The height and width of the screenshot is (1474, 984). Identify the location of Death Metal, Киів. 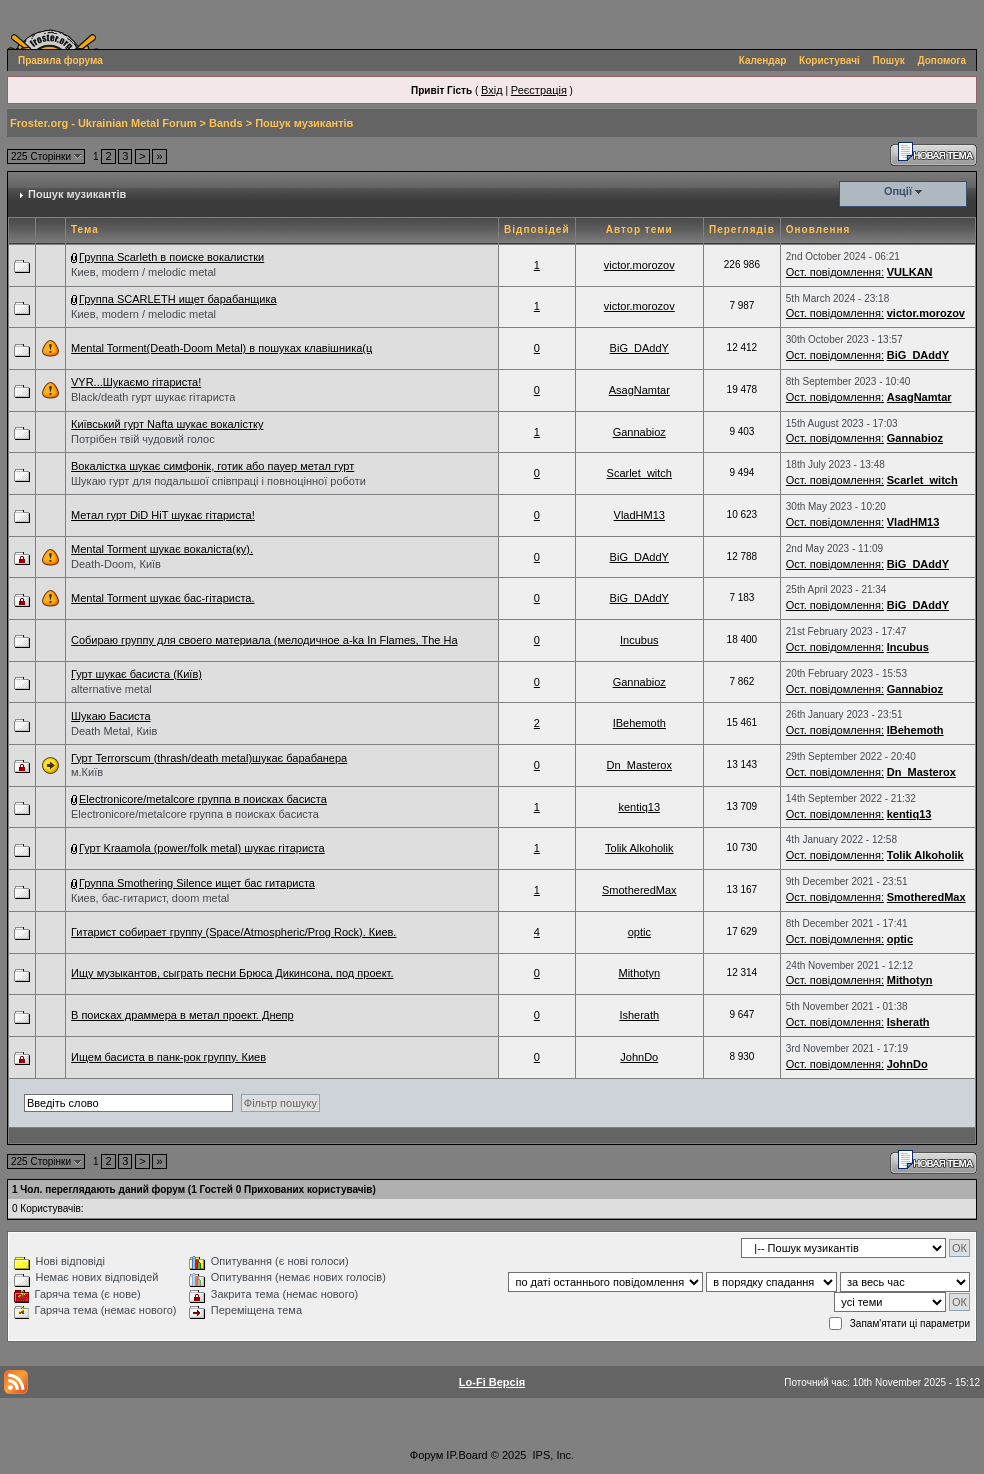
(114, 731).